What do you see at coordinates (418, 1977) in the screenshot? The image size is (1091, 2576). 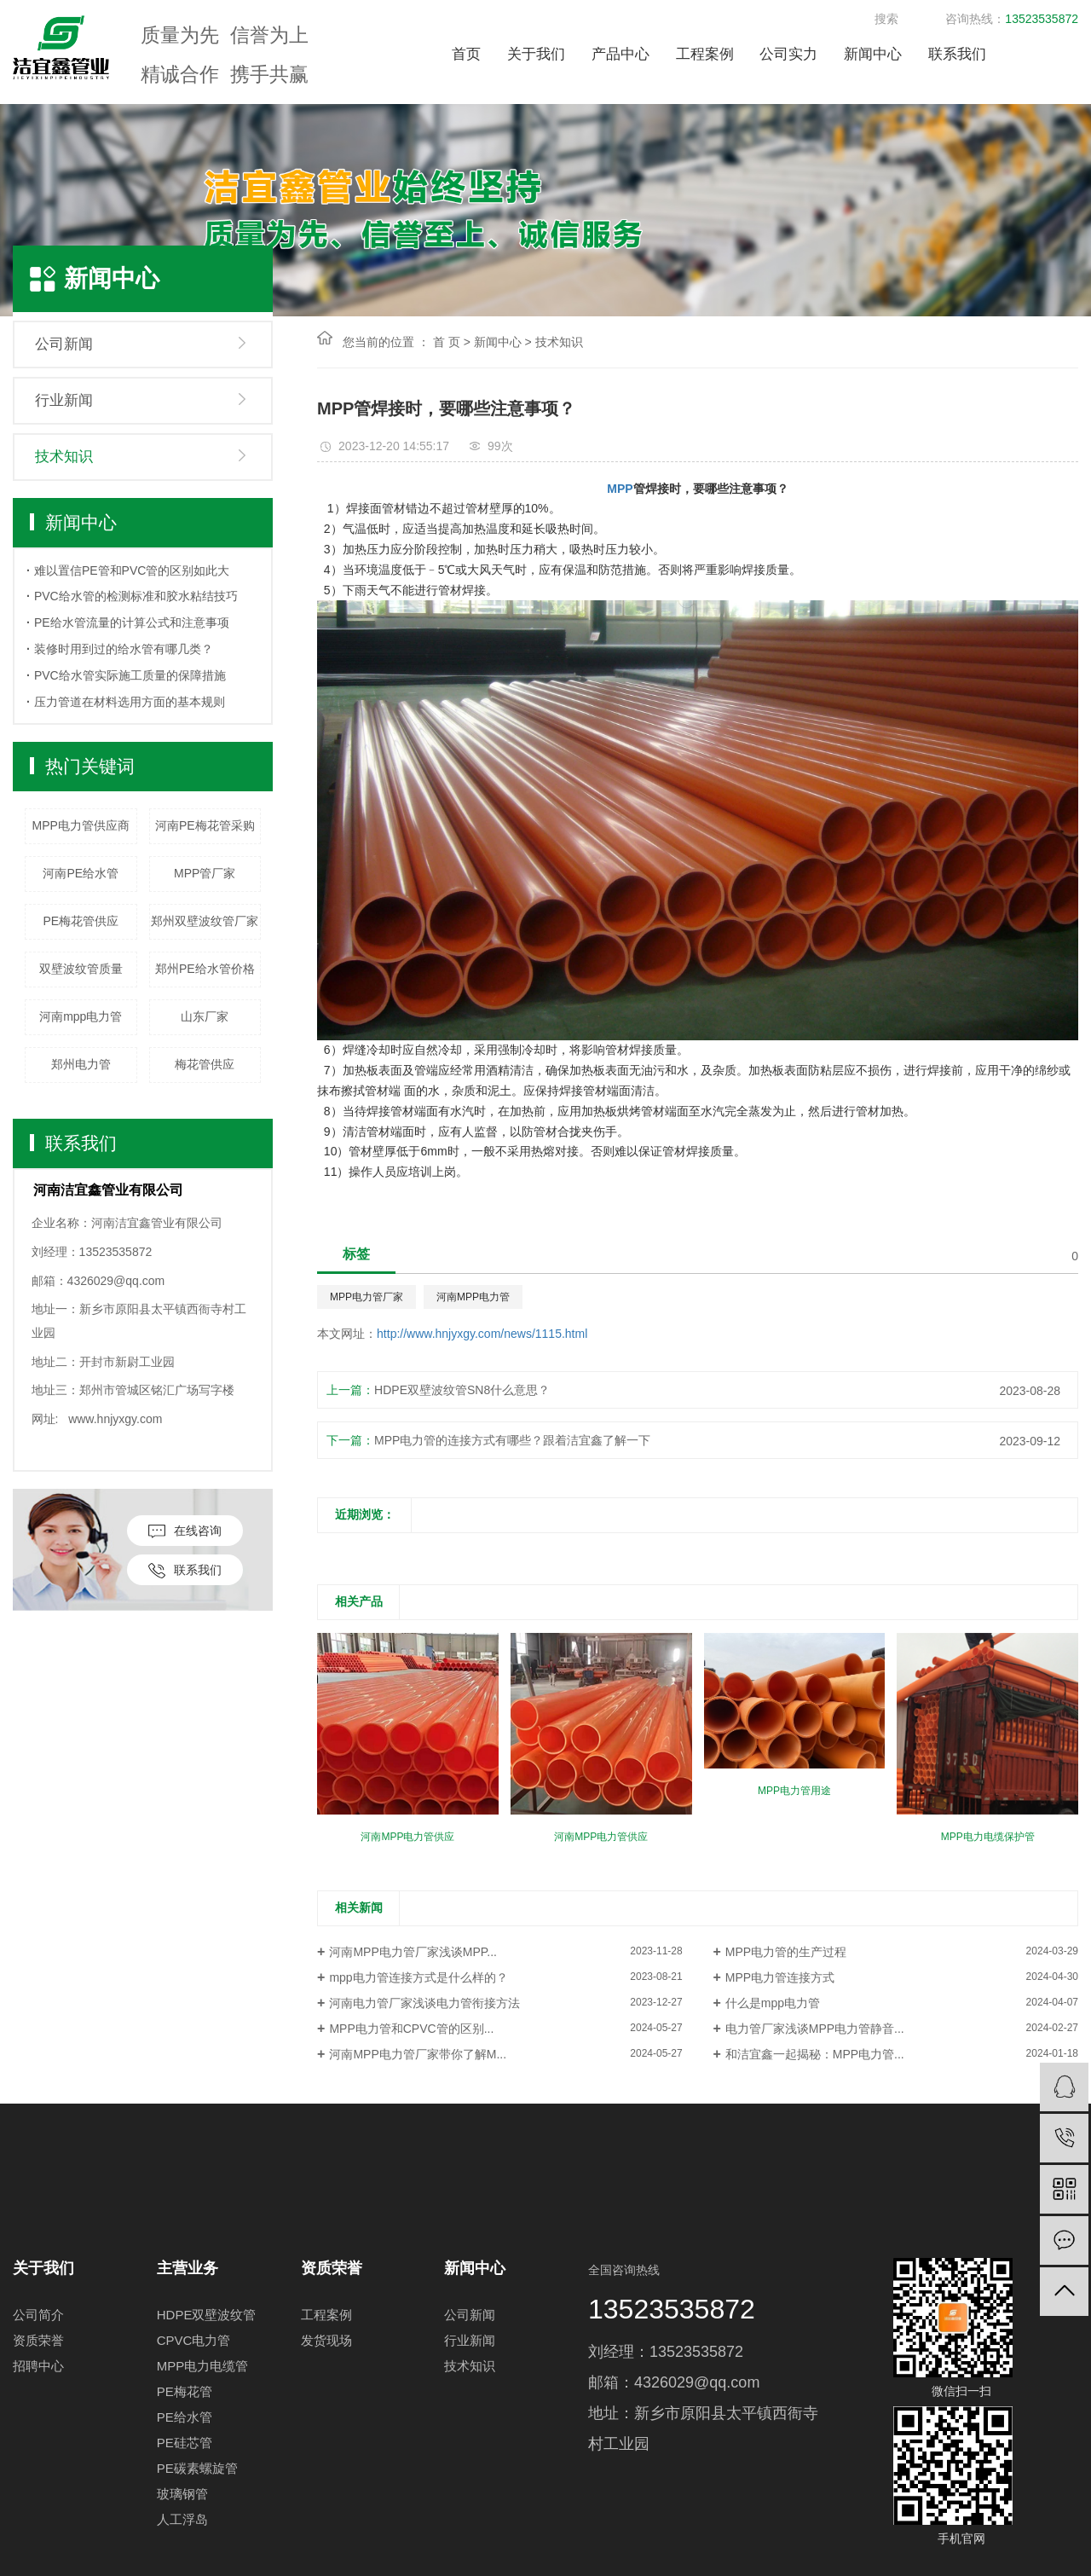 I see `mpp电力管连接方式是什么样的？` at bounding box center [418, 1977].